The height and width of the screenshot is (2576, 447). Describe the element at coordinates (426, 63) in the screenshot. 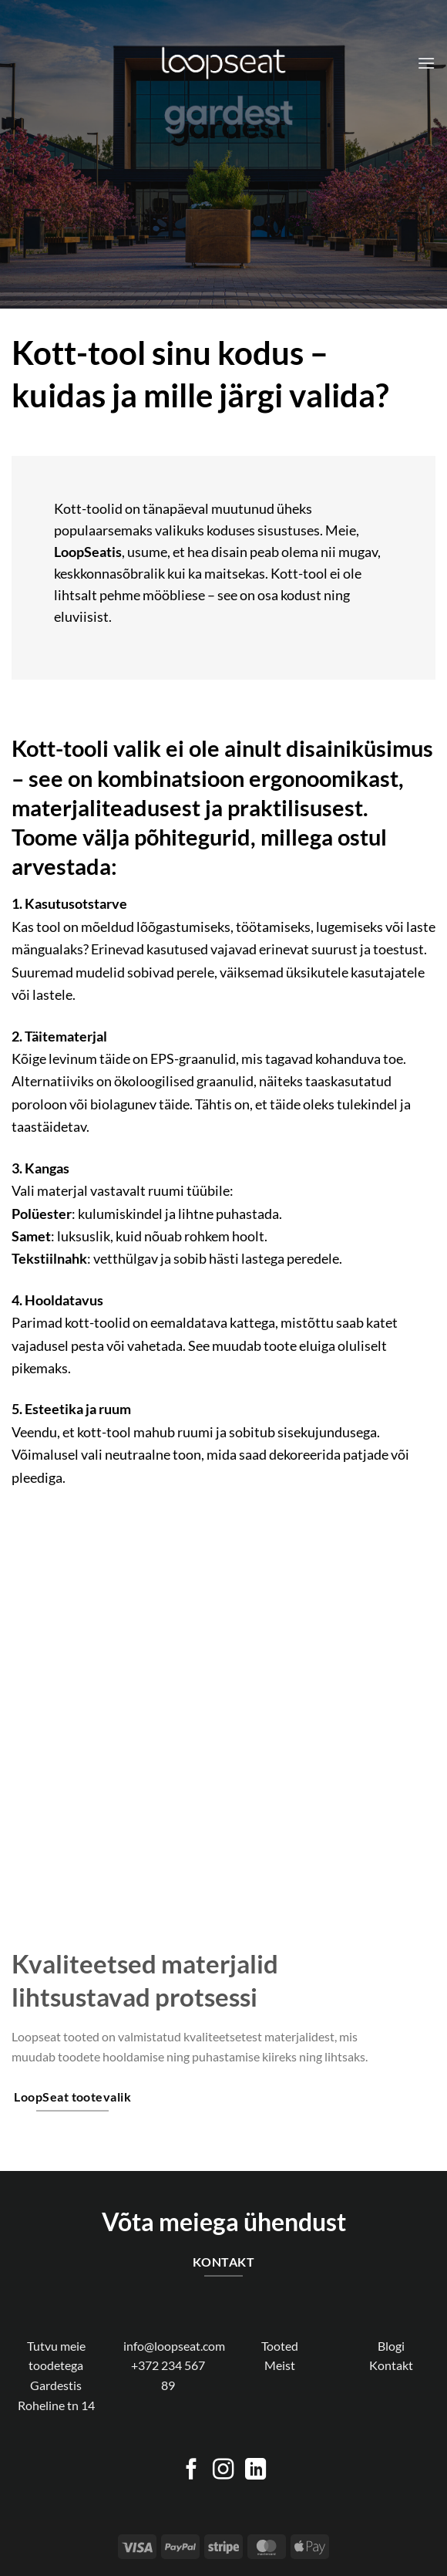

I see `[Menu]` at that location.